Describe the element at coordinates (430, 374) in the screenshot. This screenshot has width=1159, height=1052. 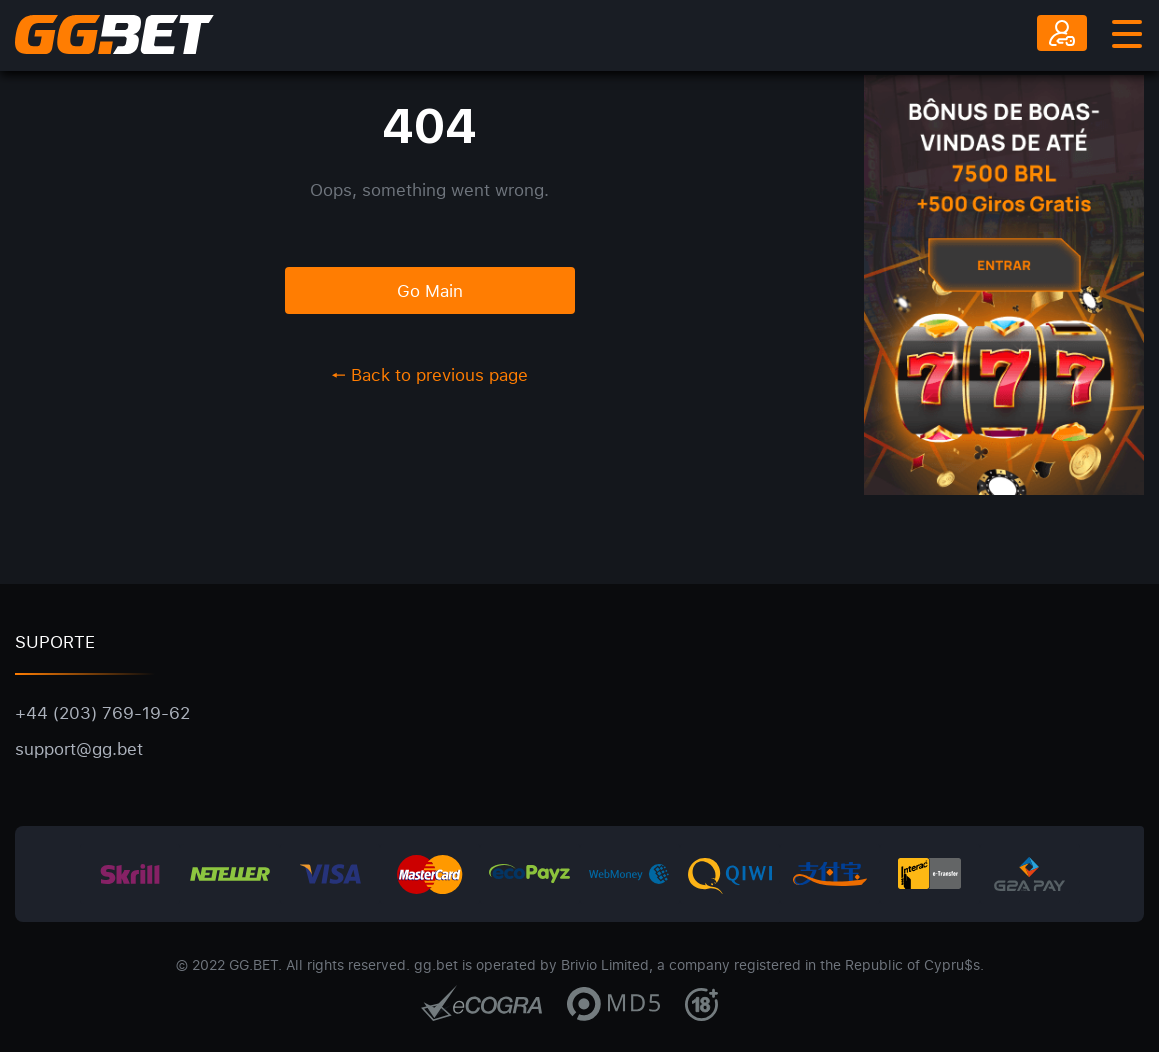
I see `Back to previous page` at that location.